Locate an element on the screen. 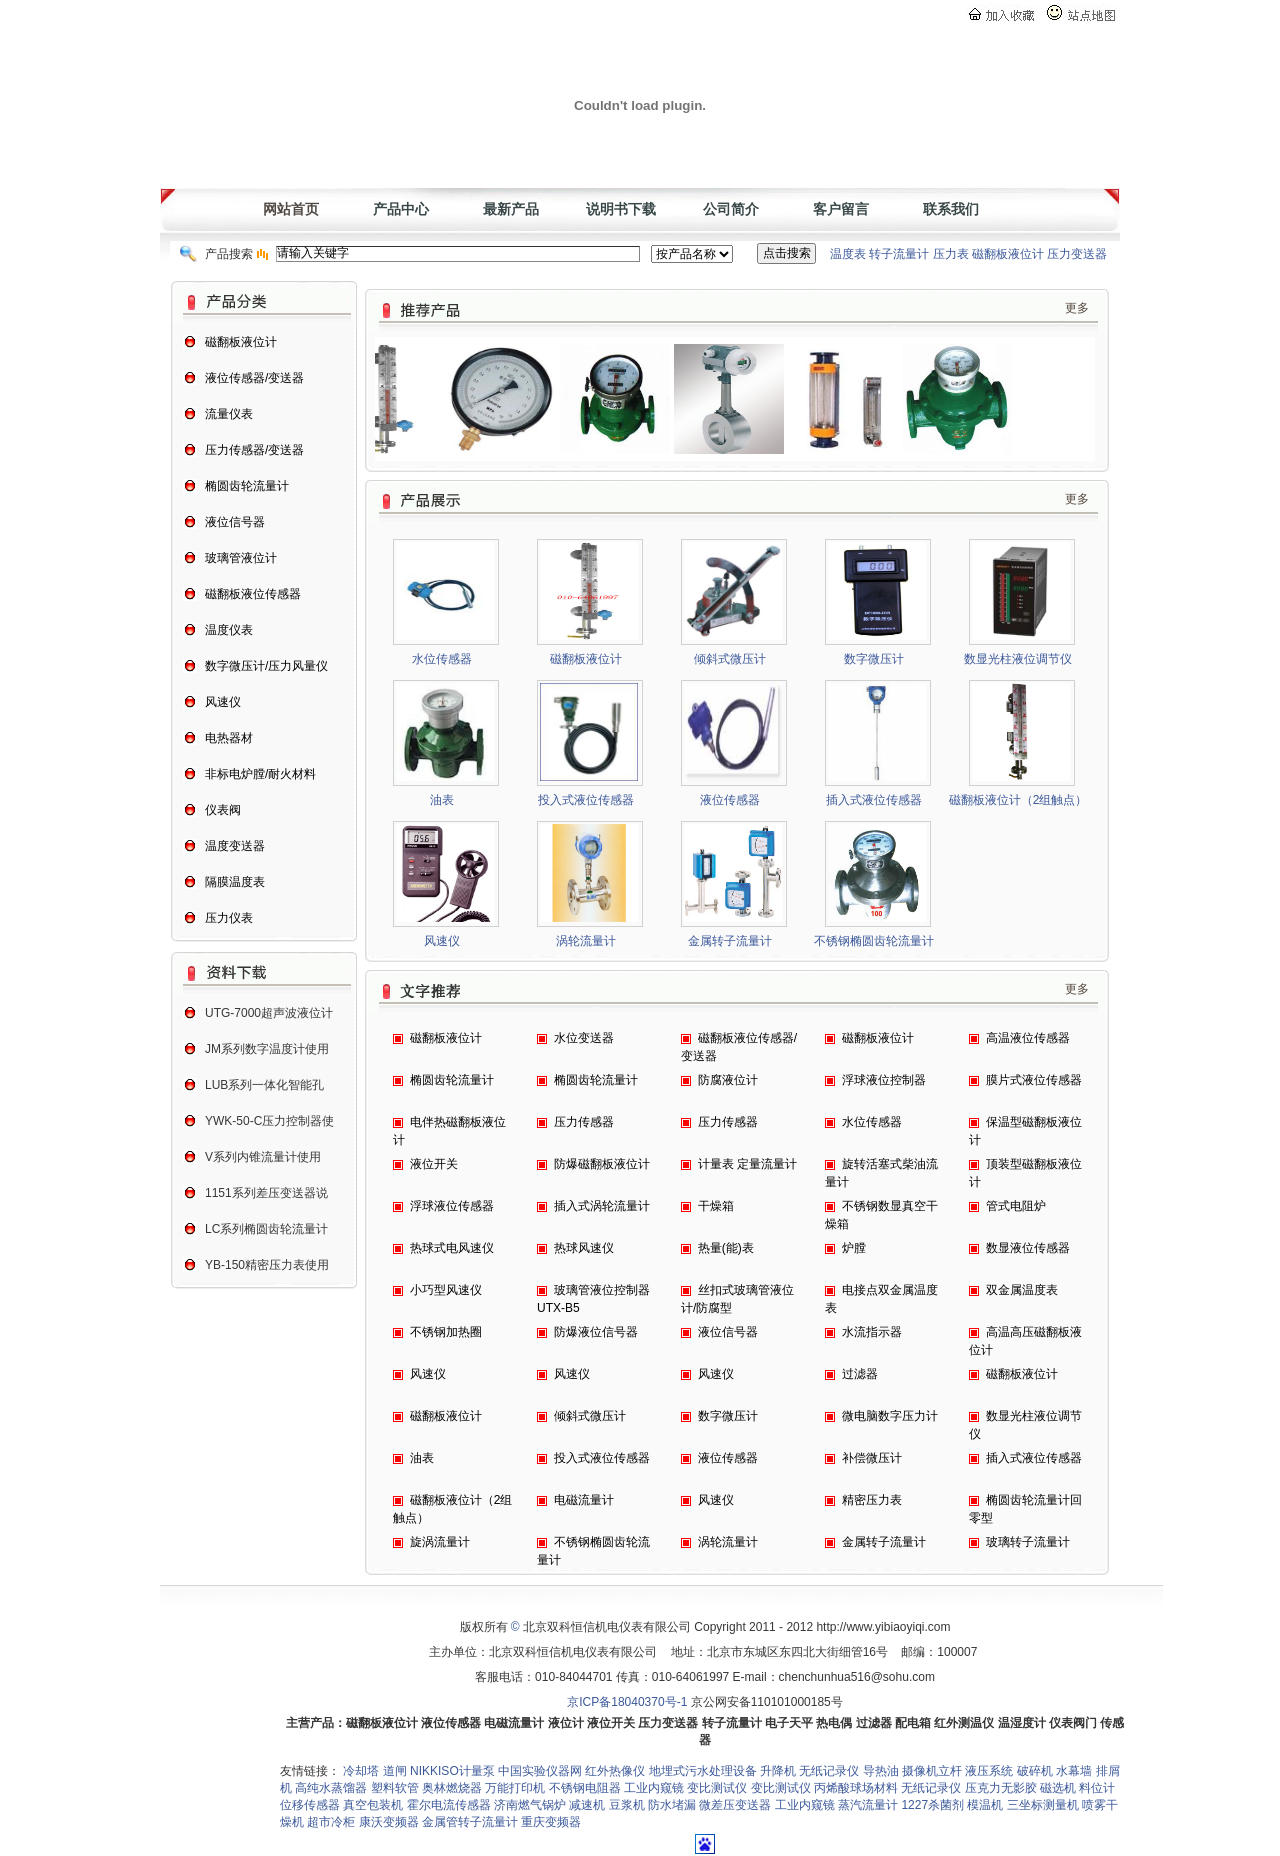  数字微压计 is located at coordinates (874, 659).